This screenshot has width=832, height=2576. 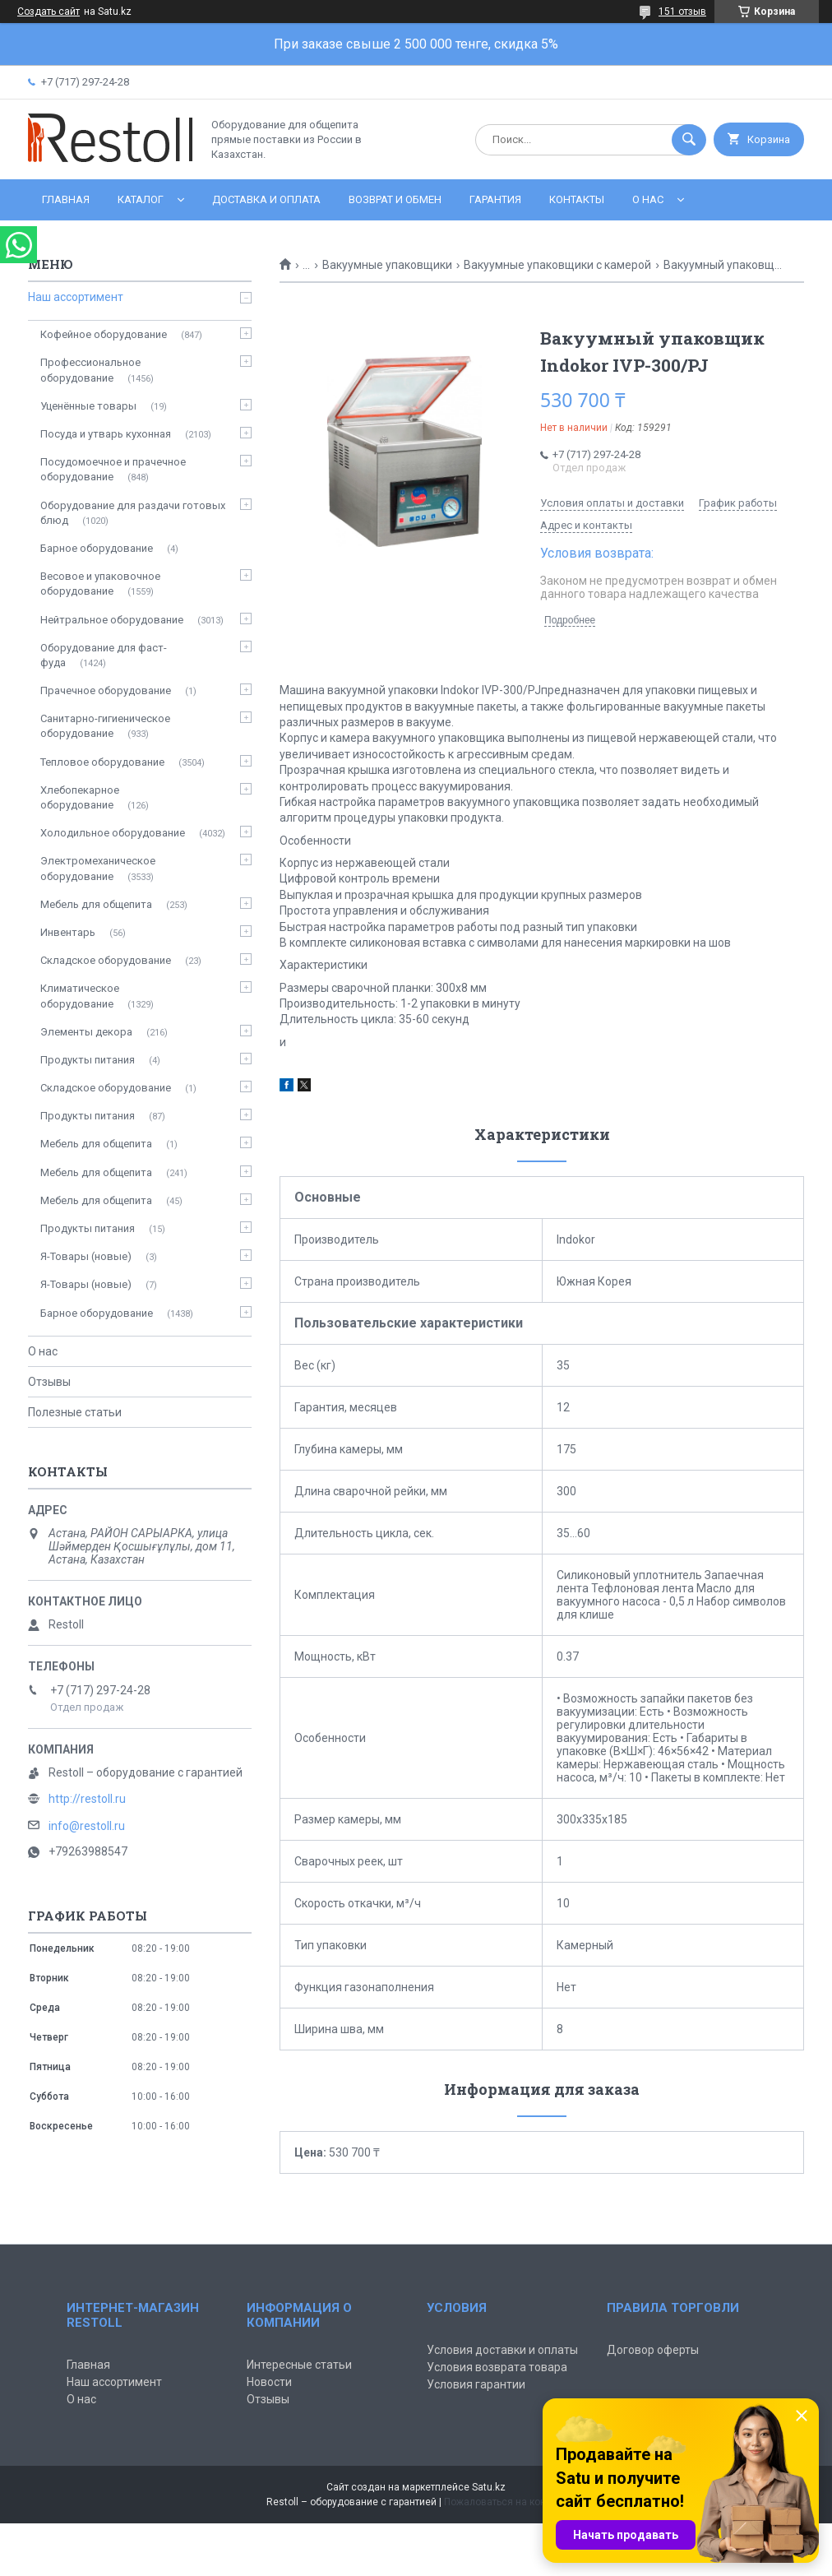 I want to click on Отзывы, so click(x=49, y=1381).